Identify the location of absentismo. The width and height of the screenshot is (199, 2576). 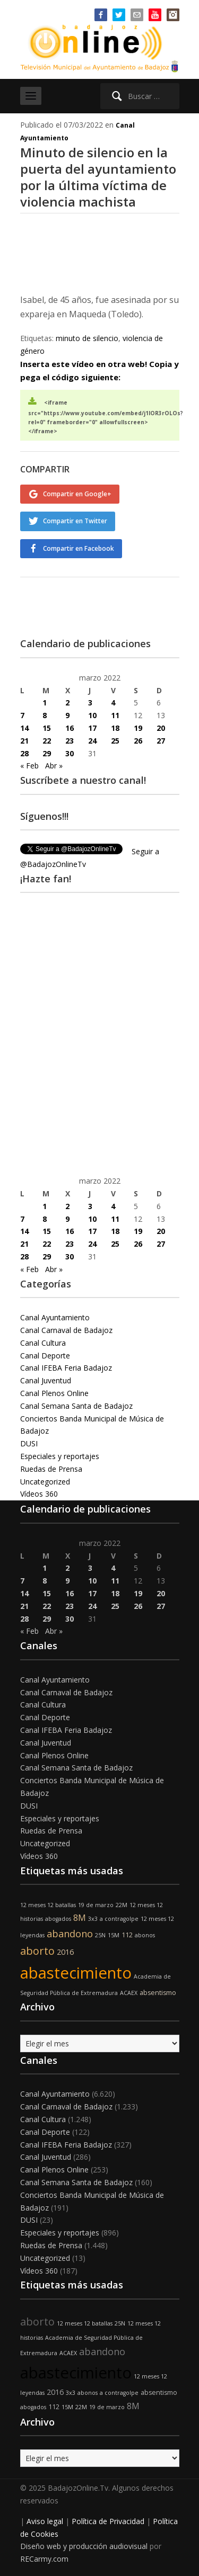
(158, 1992).